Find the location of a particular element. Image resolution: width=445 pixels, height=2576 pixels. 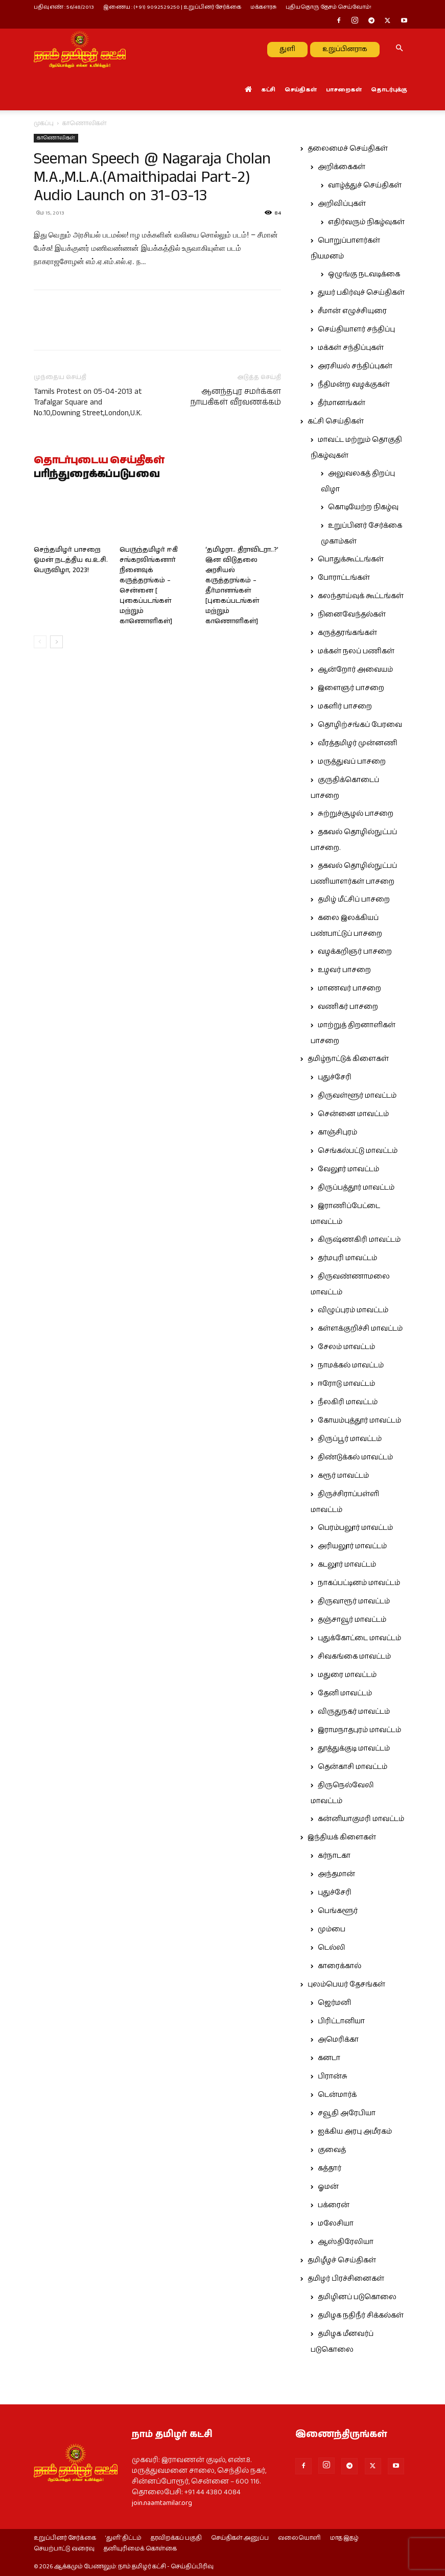

[next-page] is located at coordinates (56, 641).